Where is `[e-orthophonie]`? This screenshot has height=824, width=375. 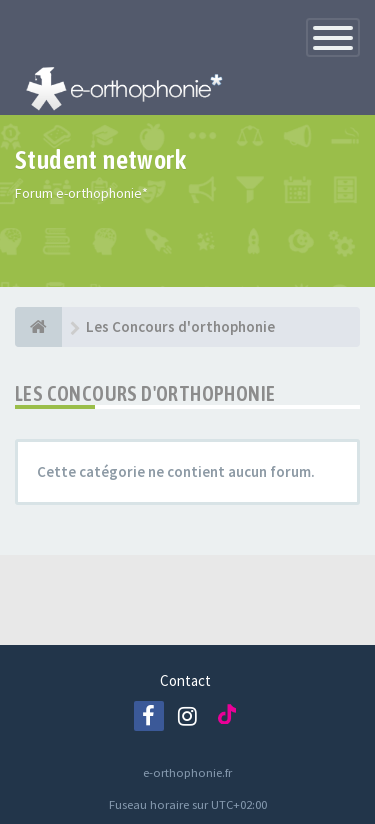 [e-orthophonie] is located at coordinates (38, 327).